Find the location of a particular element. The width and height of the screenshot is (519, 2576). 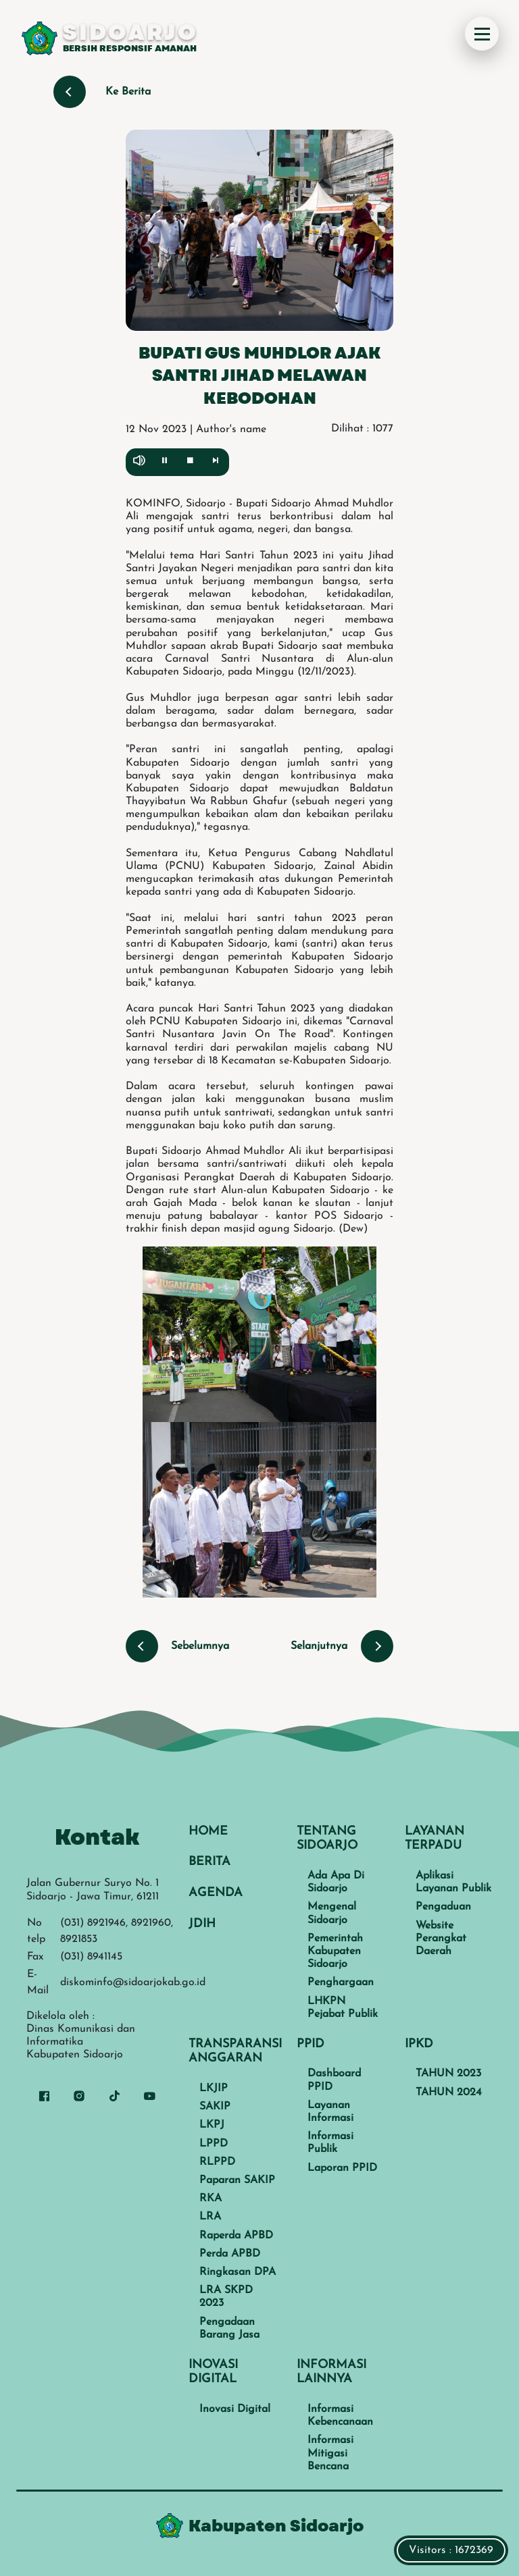

Perda APBD is located at coordinates (229, 2254).